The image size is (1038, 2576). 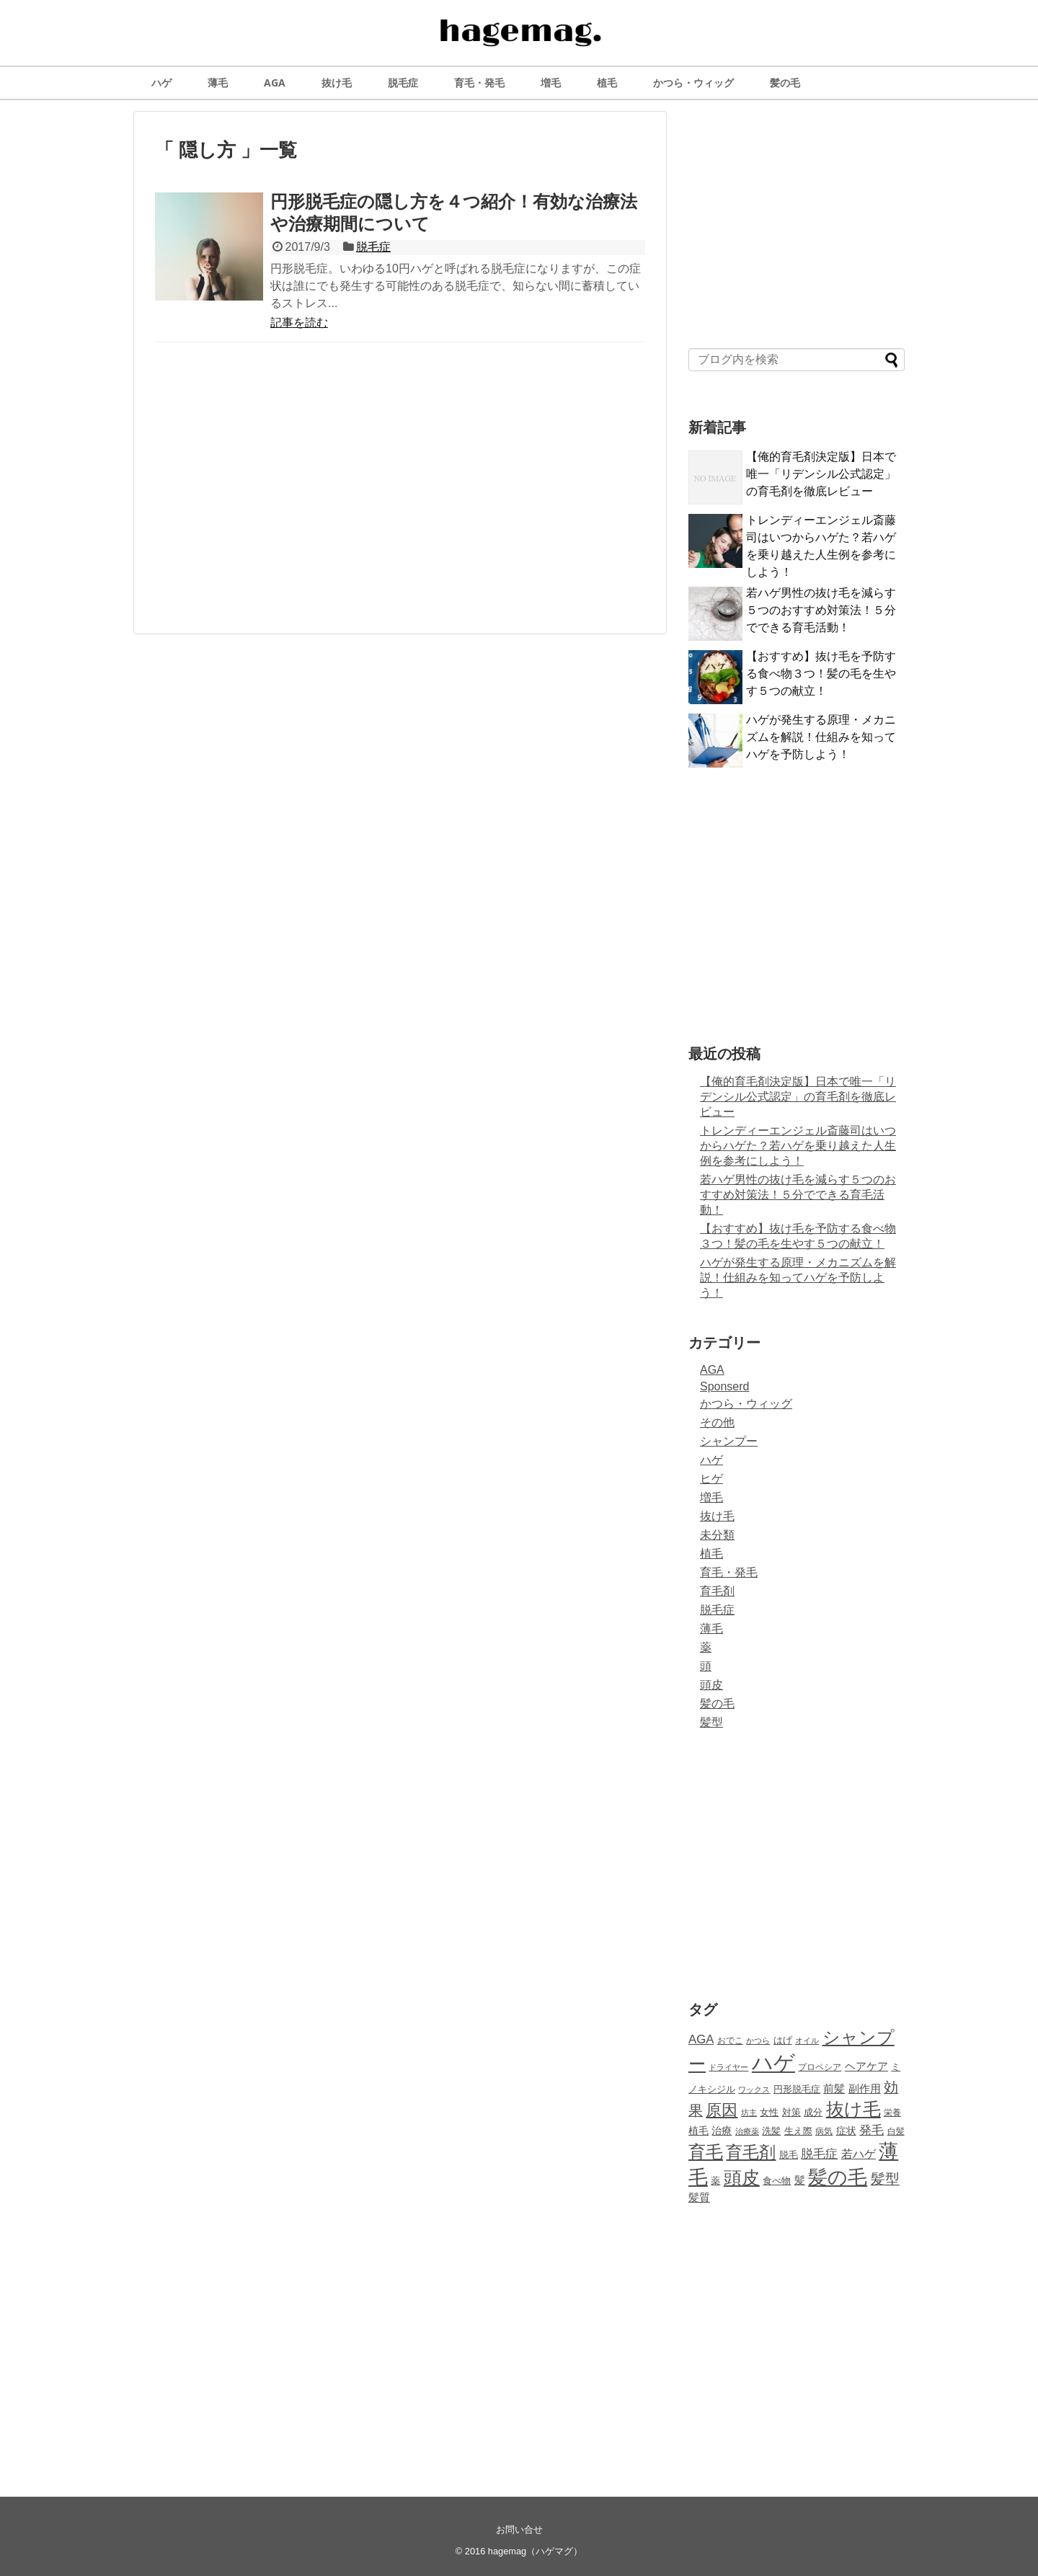 I want to click on 【おすすめ】抜け毛を予防する食べ物３つ！髪の毛を生やす５つの献立！, so click(x=821, y=673).